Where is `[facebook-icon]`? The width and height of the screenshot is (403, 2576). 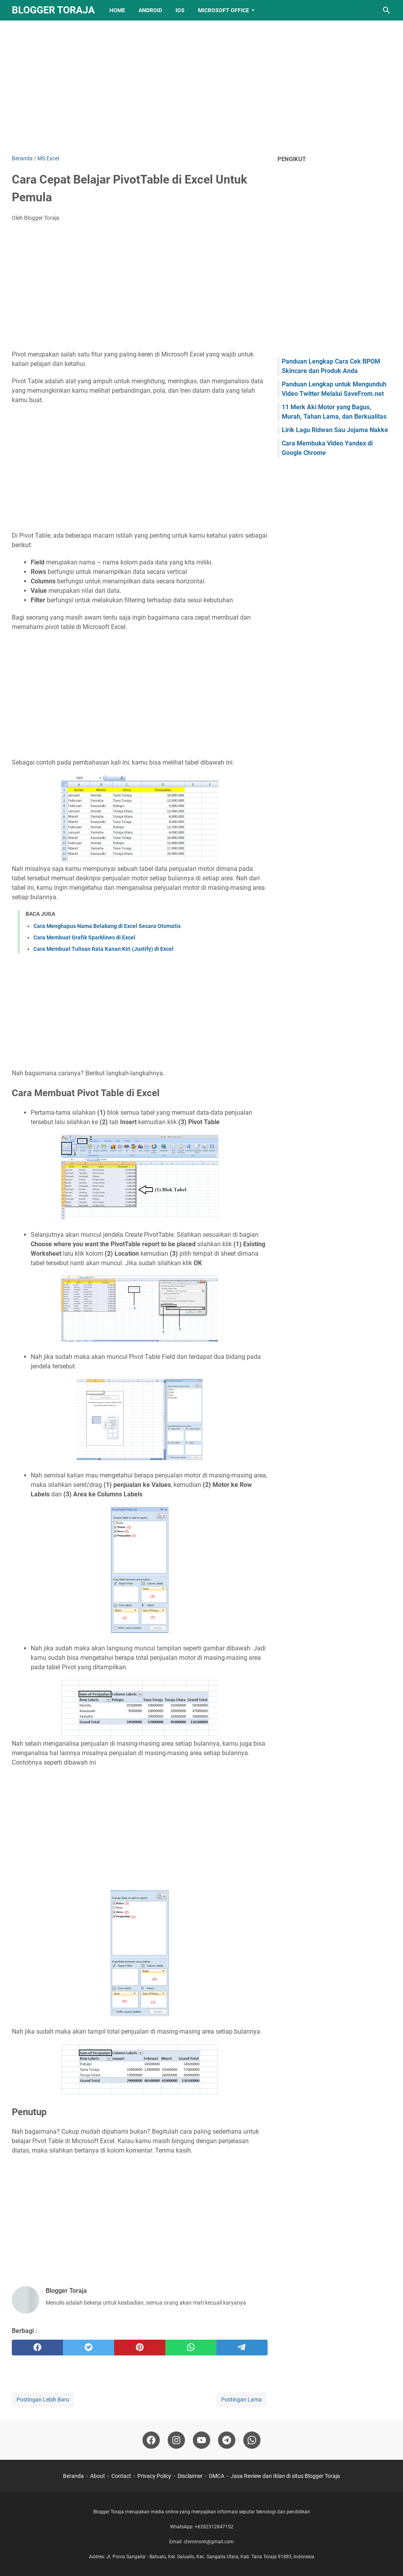 [facebook-icon] is located at coordinates (151, 2440).